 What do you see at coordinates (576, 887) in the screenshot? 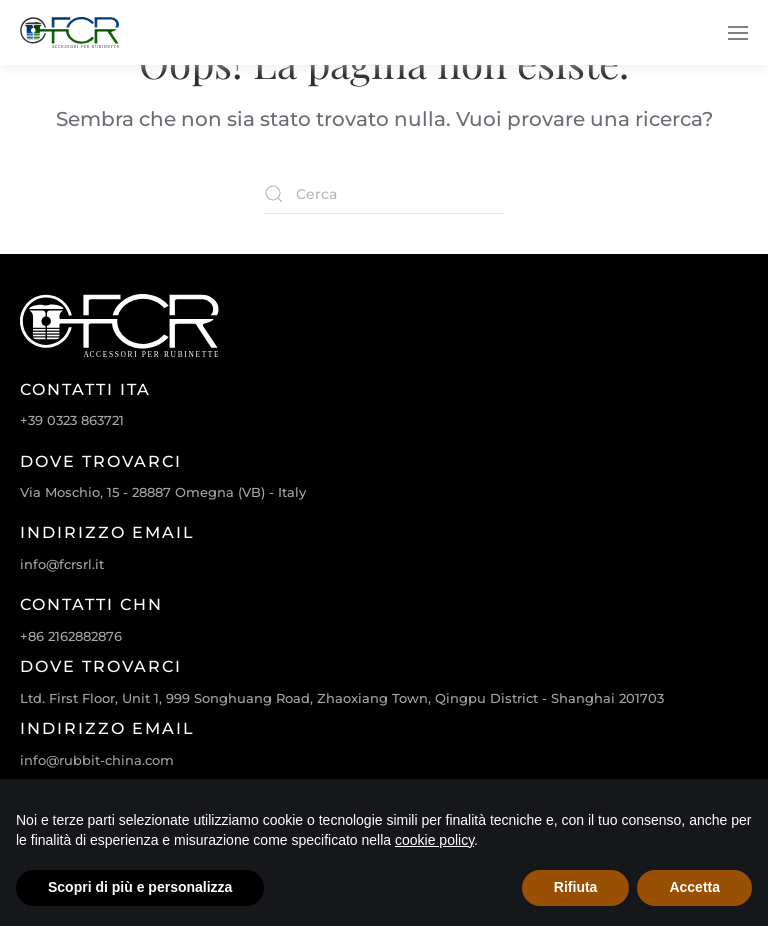
I see `Rifiuta [button]` at bounding box center [576, 887].